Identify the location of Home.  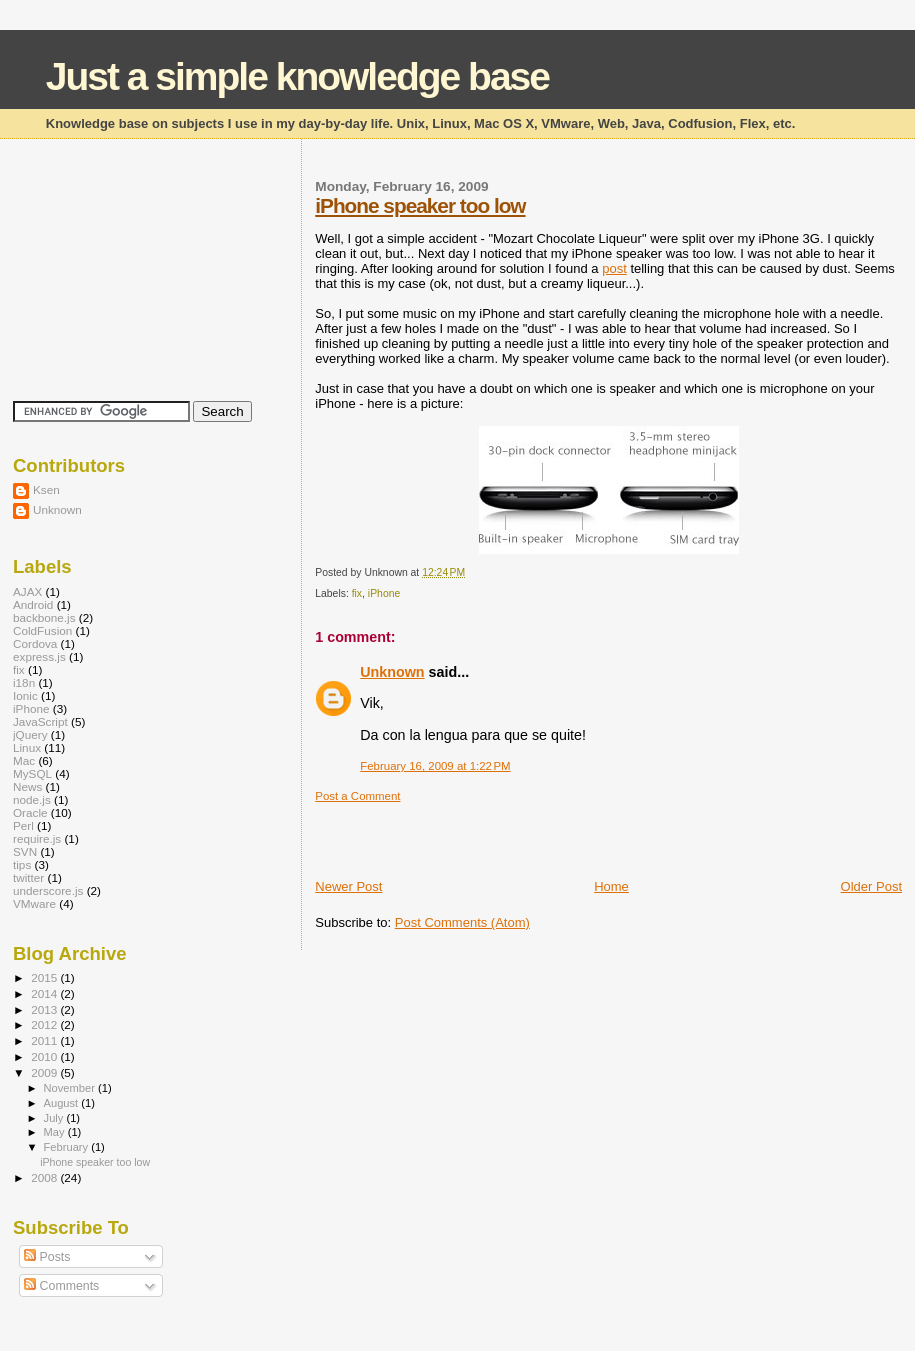
(611, 886).